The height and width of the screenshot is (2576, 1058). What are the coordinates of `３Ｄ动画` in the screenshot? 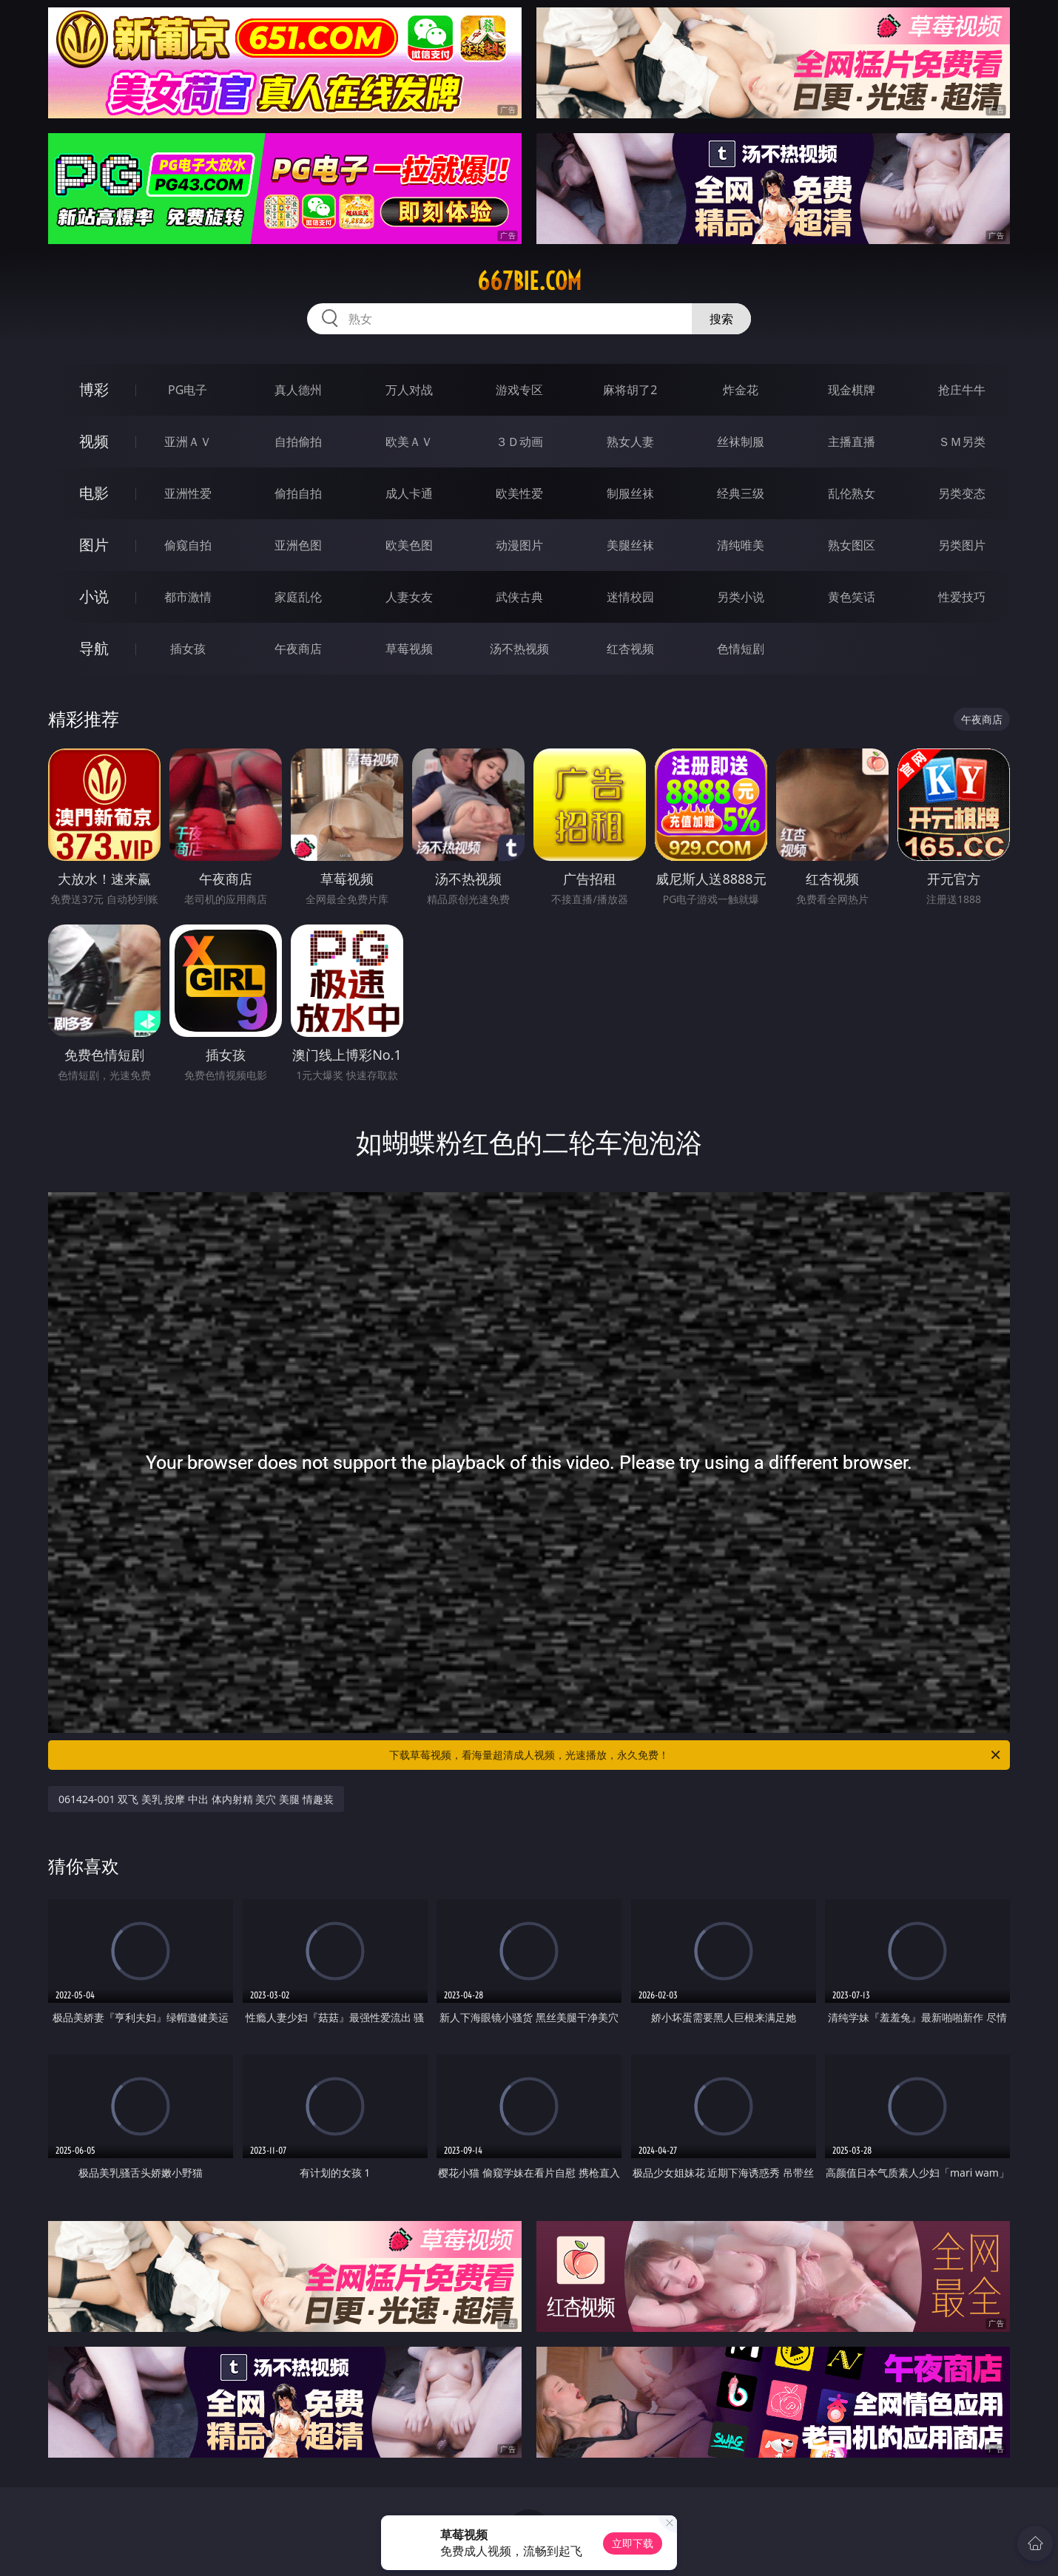 It's located at (519, 441).